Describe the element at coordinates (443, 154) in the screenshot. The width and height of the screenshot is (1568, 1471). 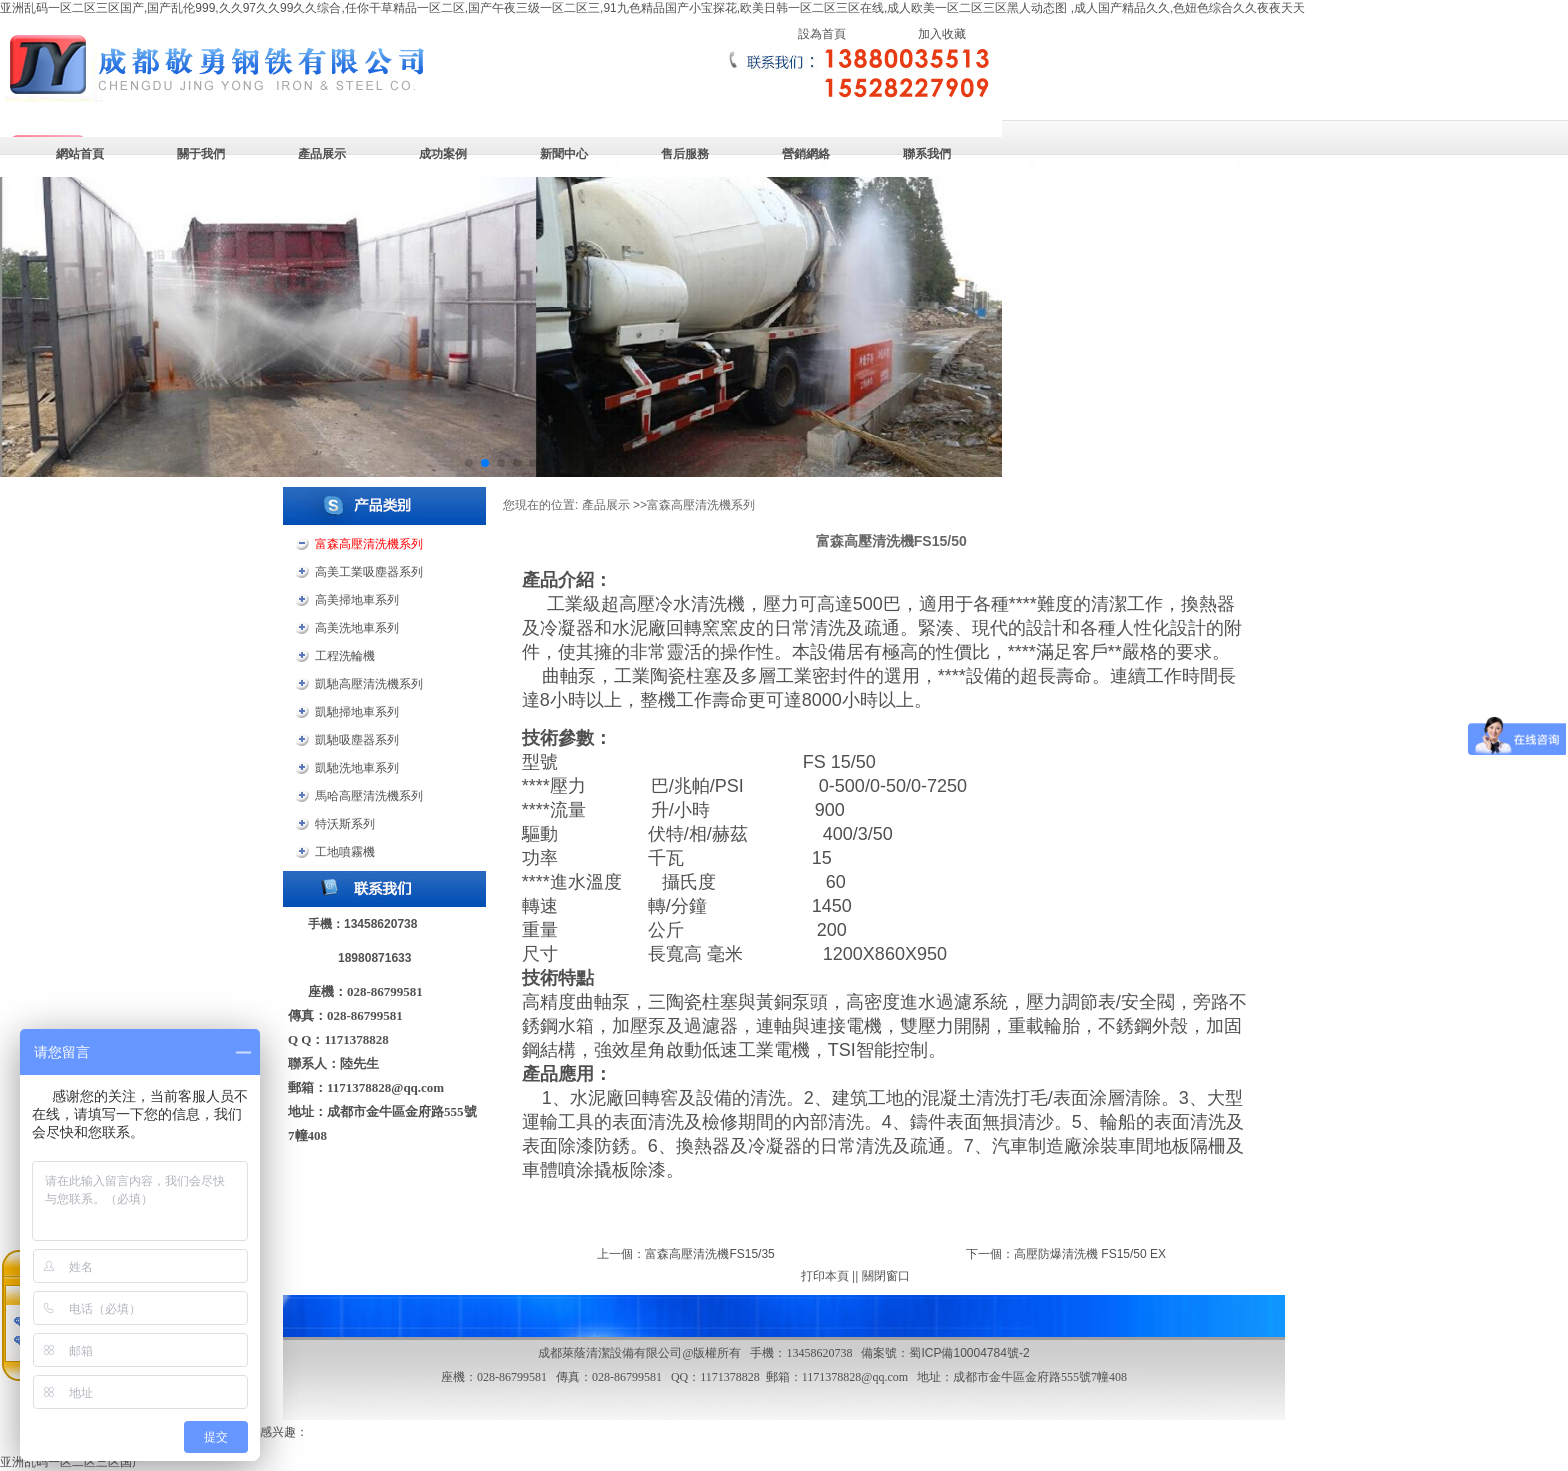
I see `成功案例` at that location.